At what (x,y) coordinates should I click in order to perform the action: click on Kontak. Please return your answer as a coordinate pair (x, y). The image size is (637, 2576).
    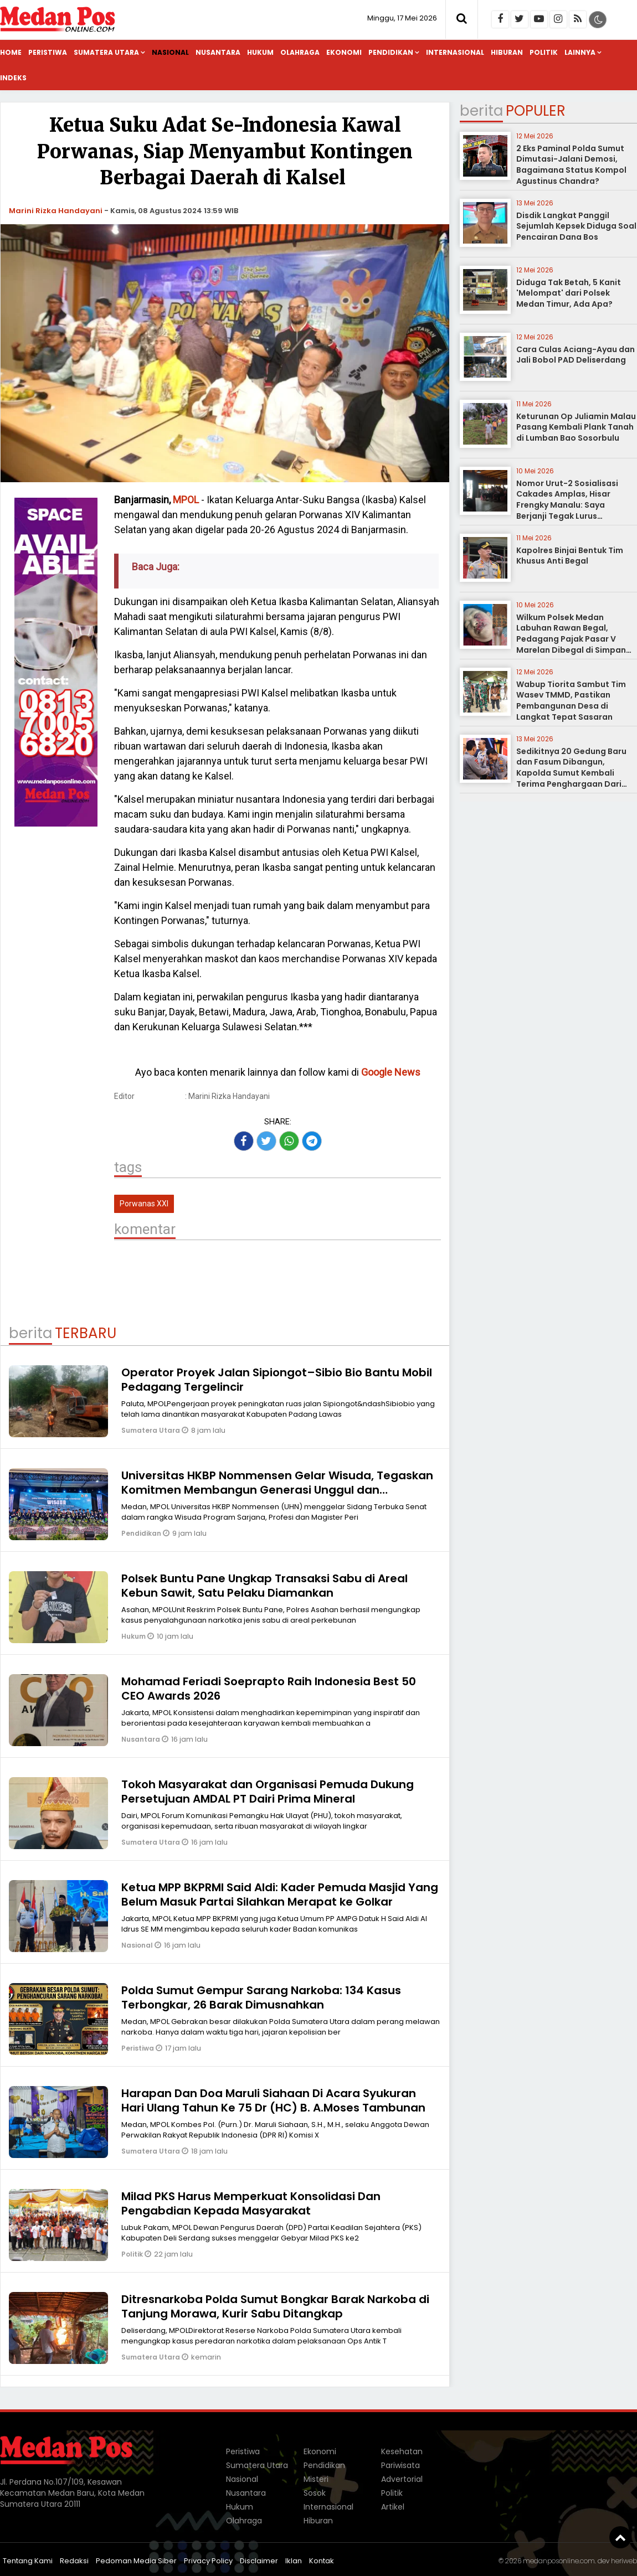
    Looking at the image, I should click on (321, 2561).